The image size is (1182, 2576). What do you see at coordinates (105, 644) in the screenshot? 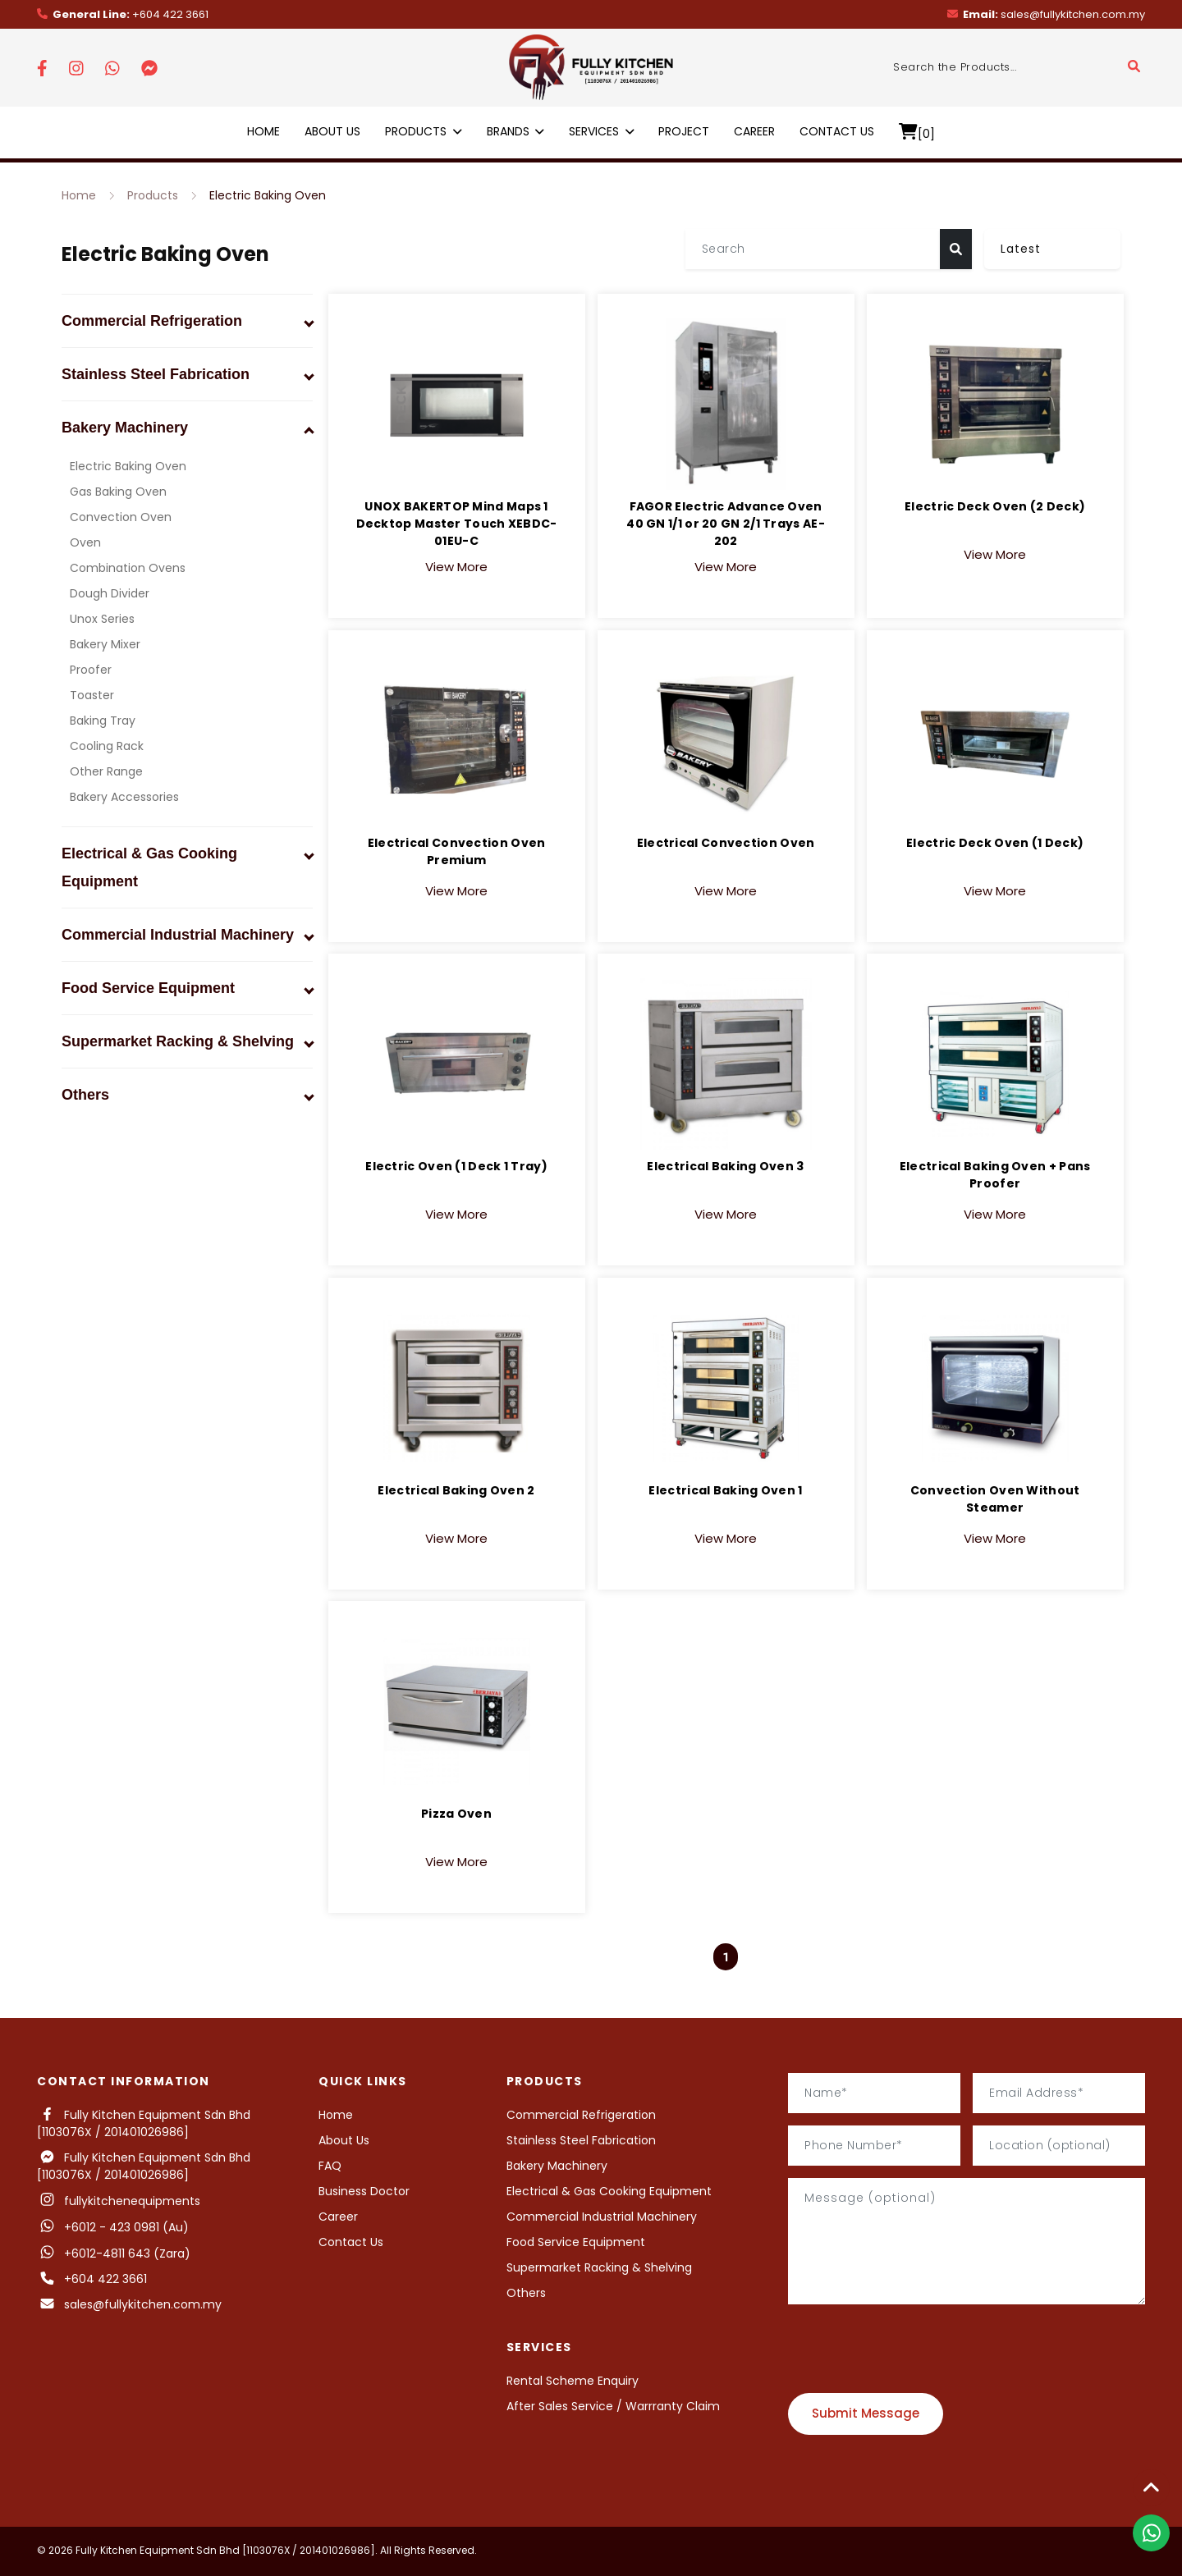
I see `Bakery Mixer` at bounding box center [105, 644].